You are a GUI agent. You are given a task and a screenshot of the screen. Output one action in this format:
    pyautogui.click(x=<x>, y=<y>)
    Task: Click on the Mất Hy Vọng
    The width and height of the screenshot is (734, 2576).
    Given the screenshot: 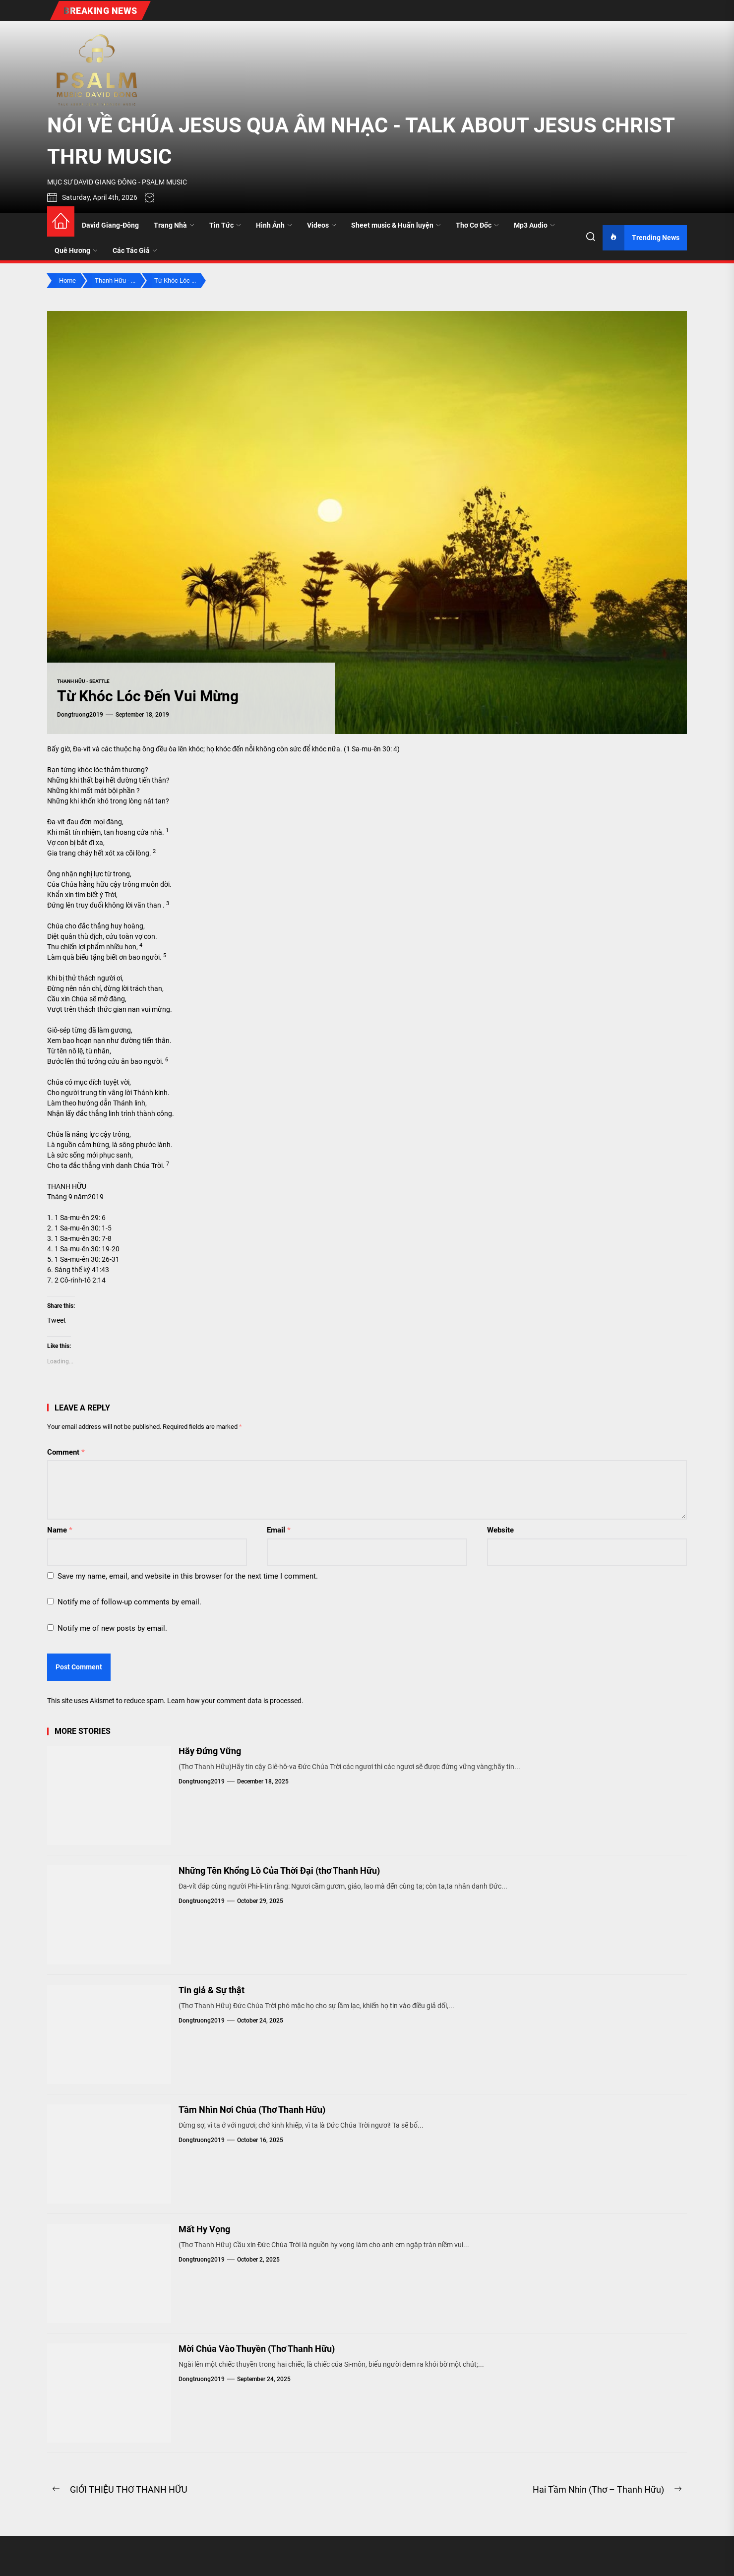 What is the action you would take?
    pyautogui.click(x=204, y=2229)
    